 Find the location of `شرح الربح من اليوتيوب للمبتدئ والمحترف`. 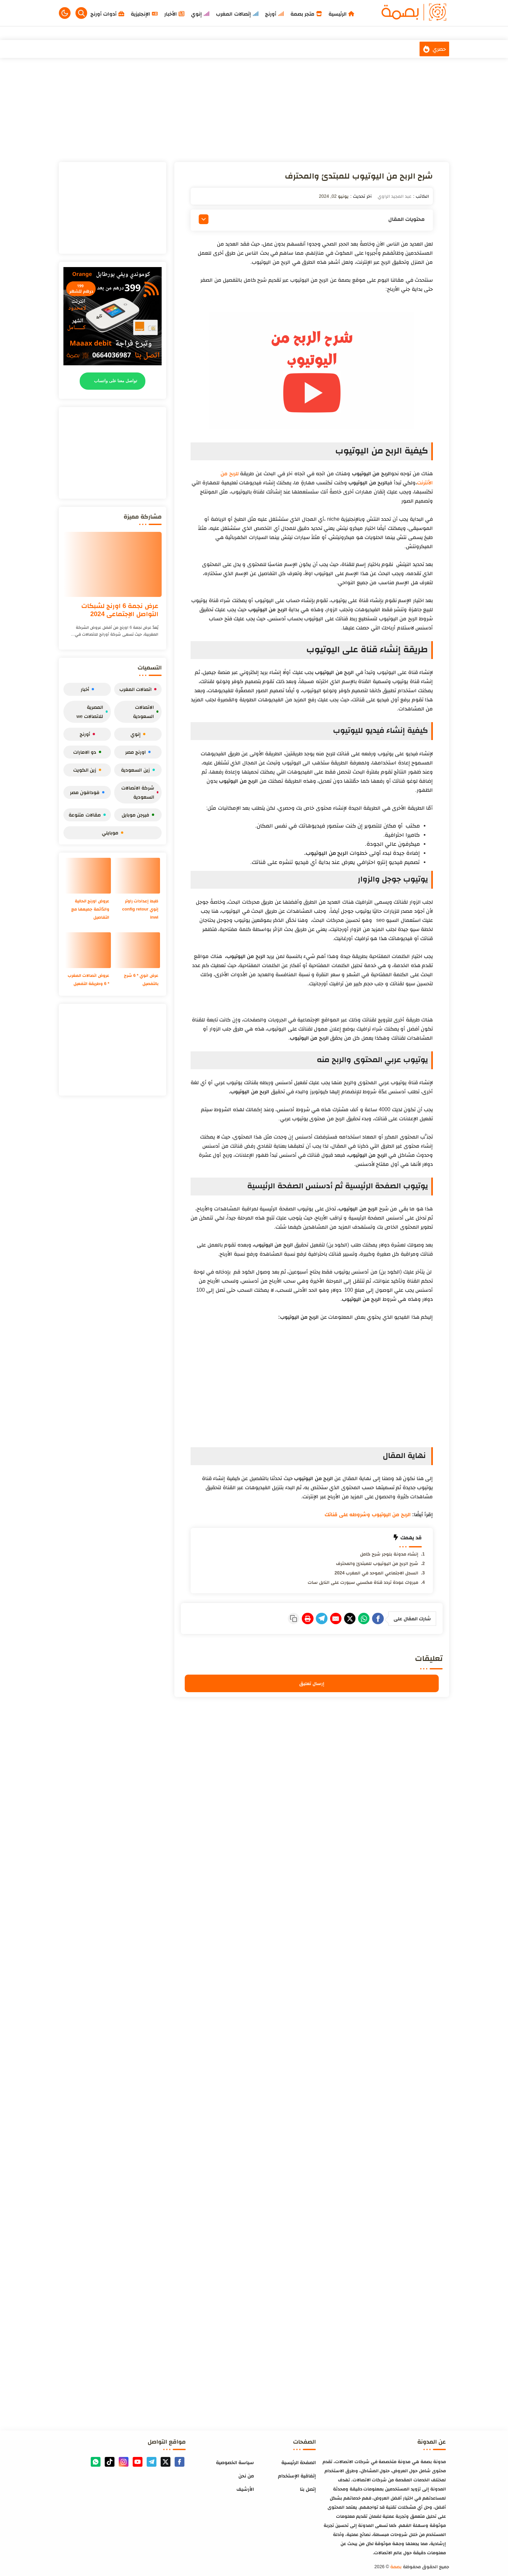

شرح الربح من اليوتيوب للمبتدئ والمحترف is located at coordinates (377, 1563).